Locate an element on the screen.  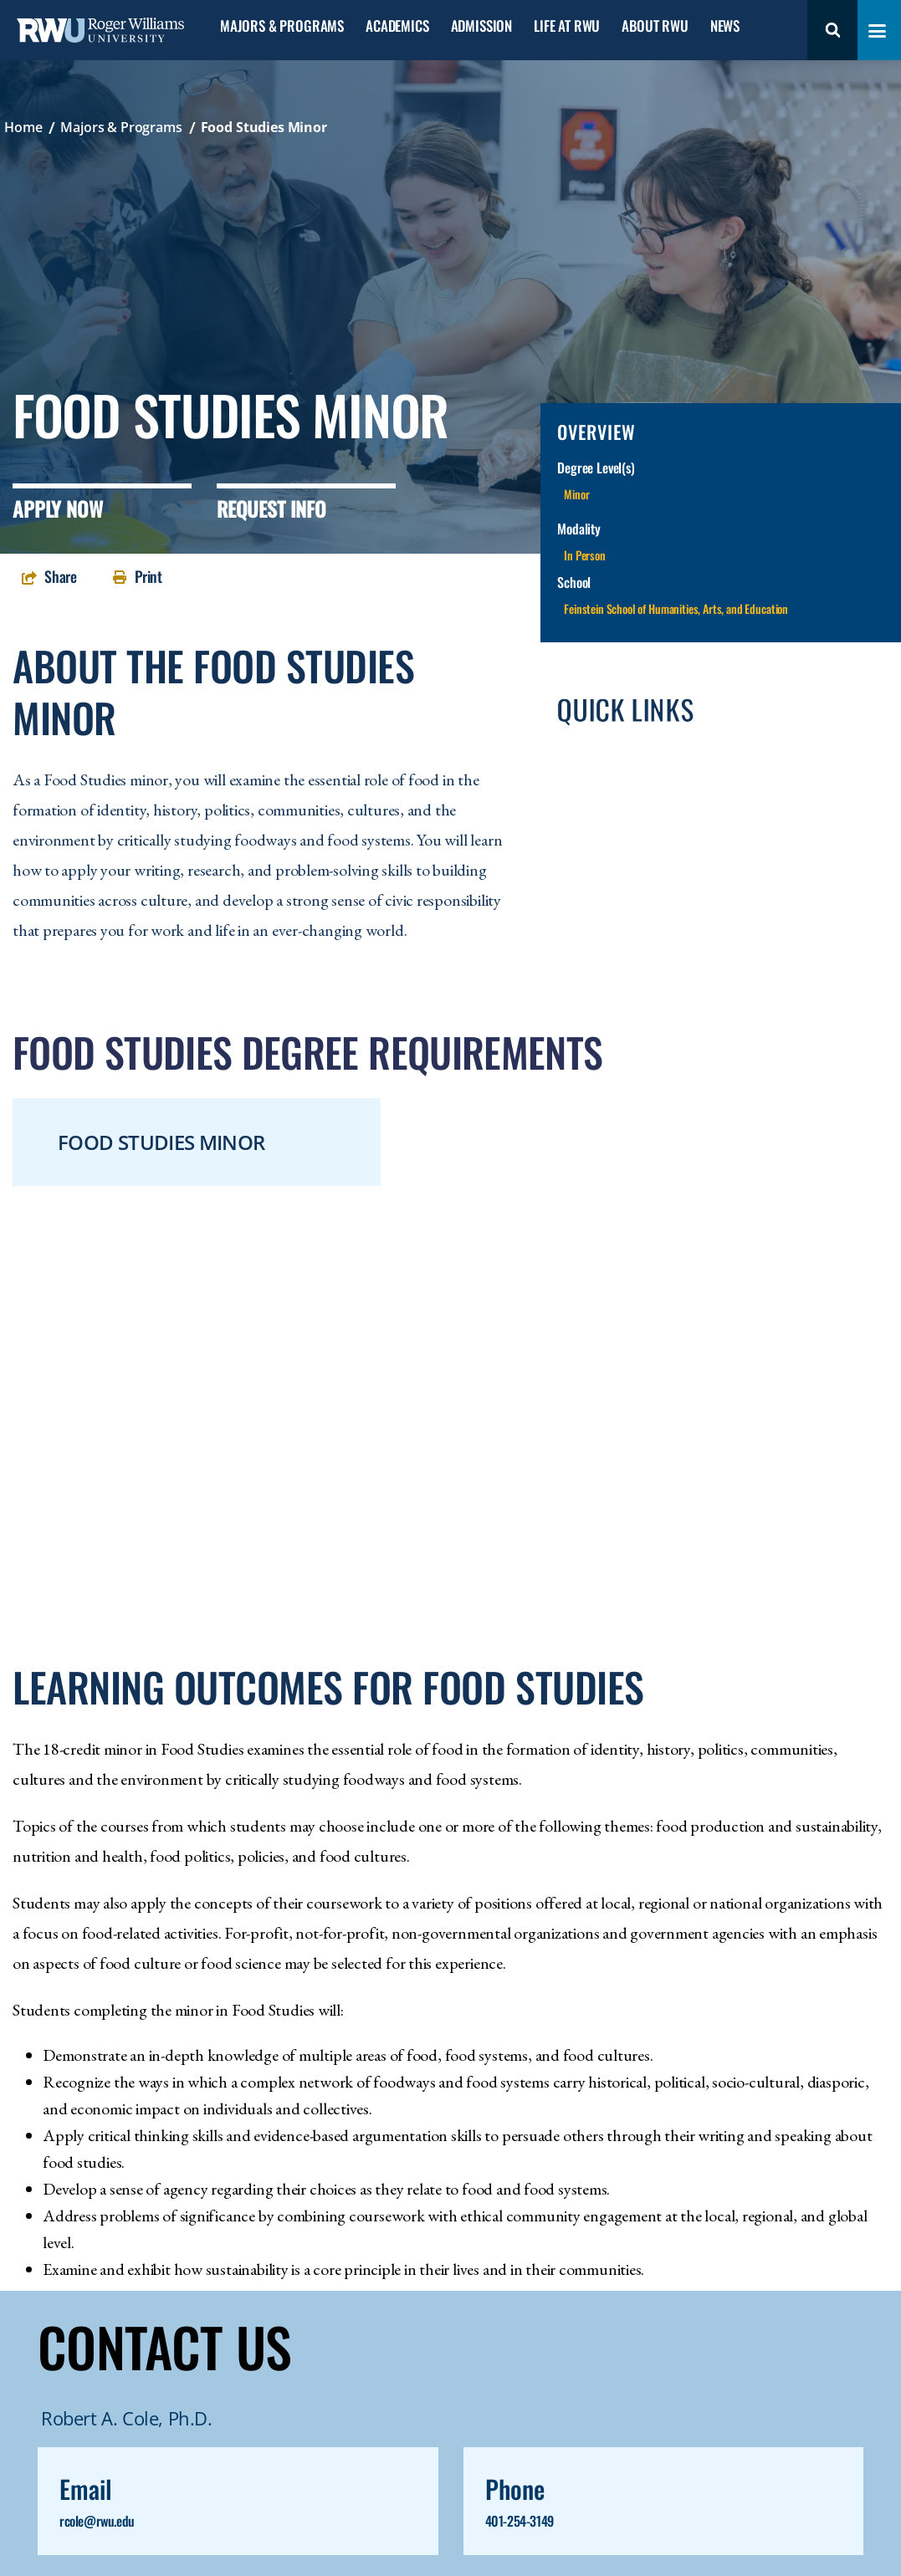
Apply Now is located at coordinates (58, 508).